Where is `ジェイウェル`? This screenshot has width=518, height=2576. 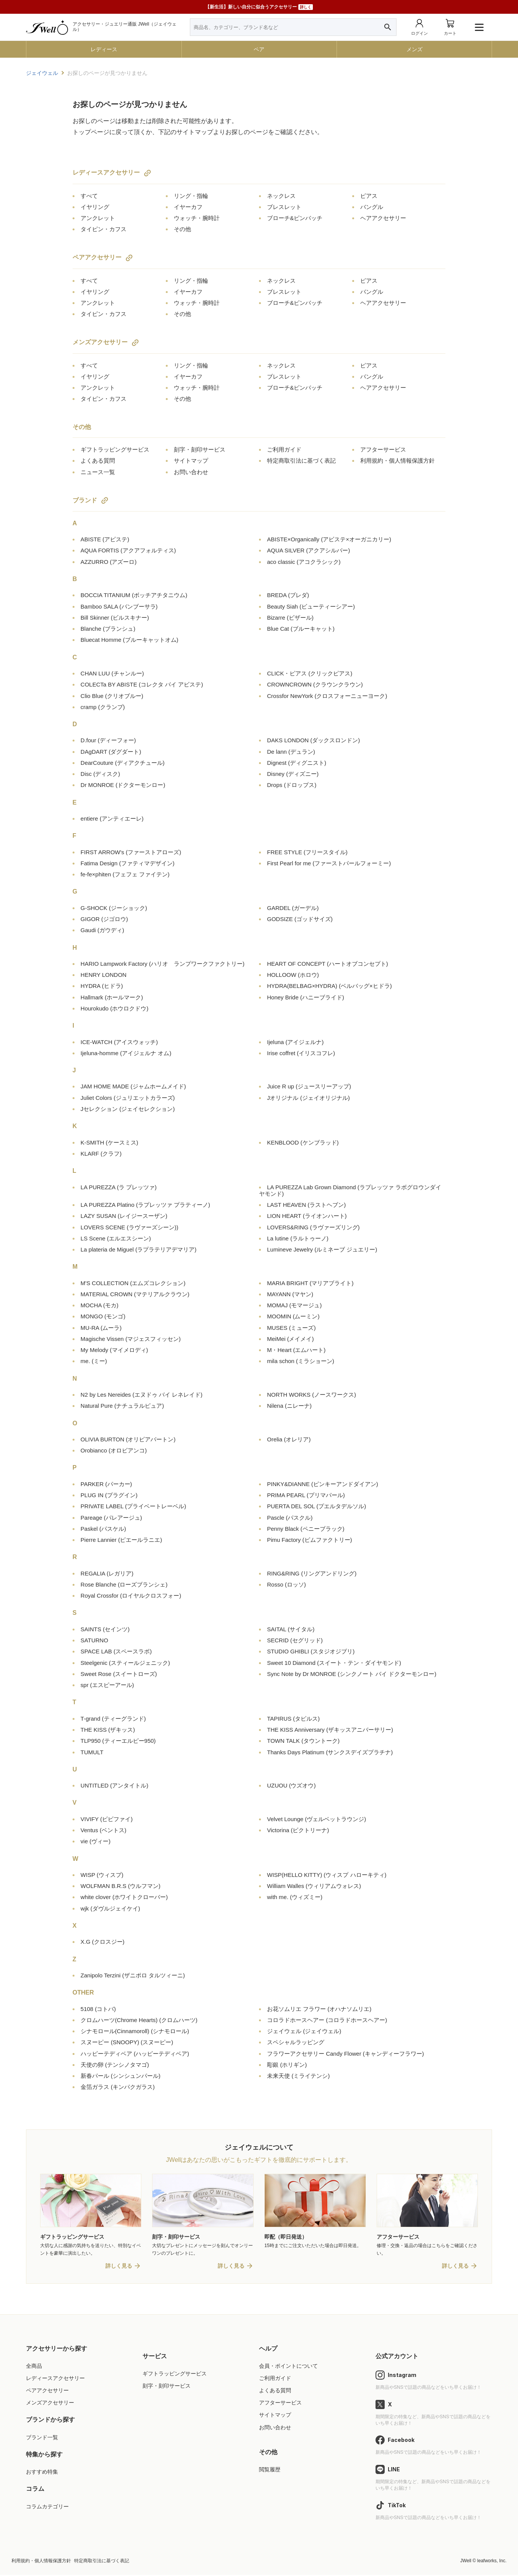 ジェイウェル is located at coordinates (304, 2031).